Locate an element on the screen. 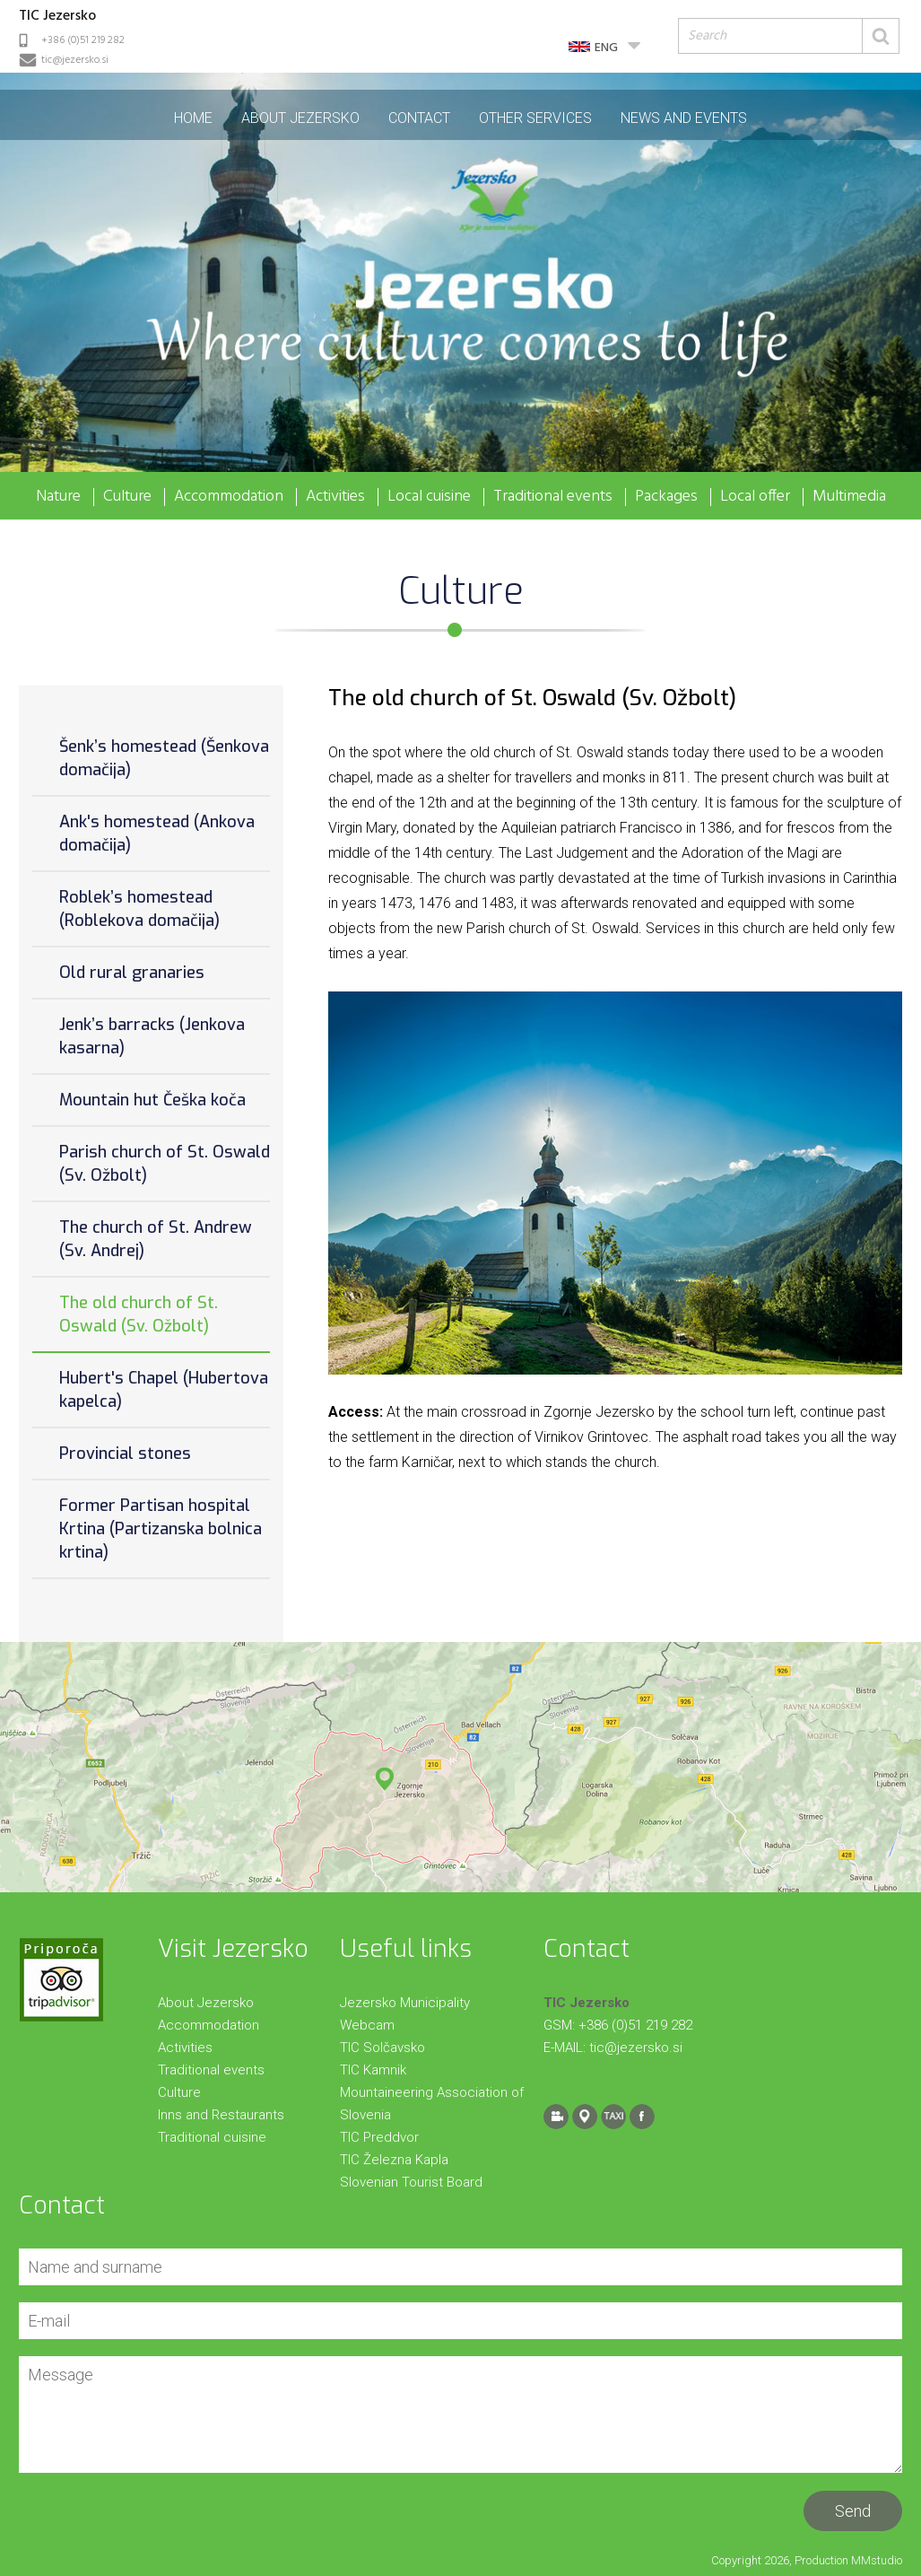 Image resolution: width=921 pixels, height=2576 pixels. Jezersko Municipality is located at coordinates (405, 2003).